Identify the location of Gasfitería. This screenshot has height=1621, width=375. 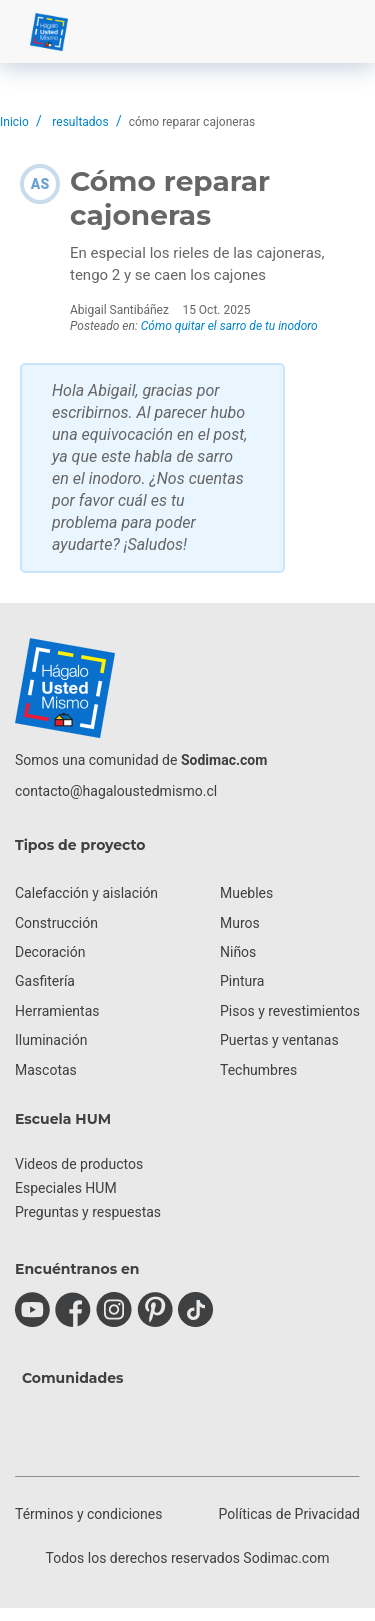
(45, 981).